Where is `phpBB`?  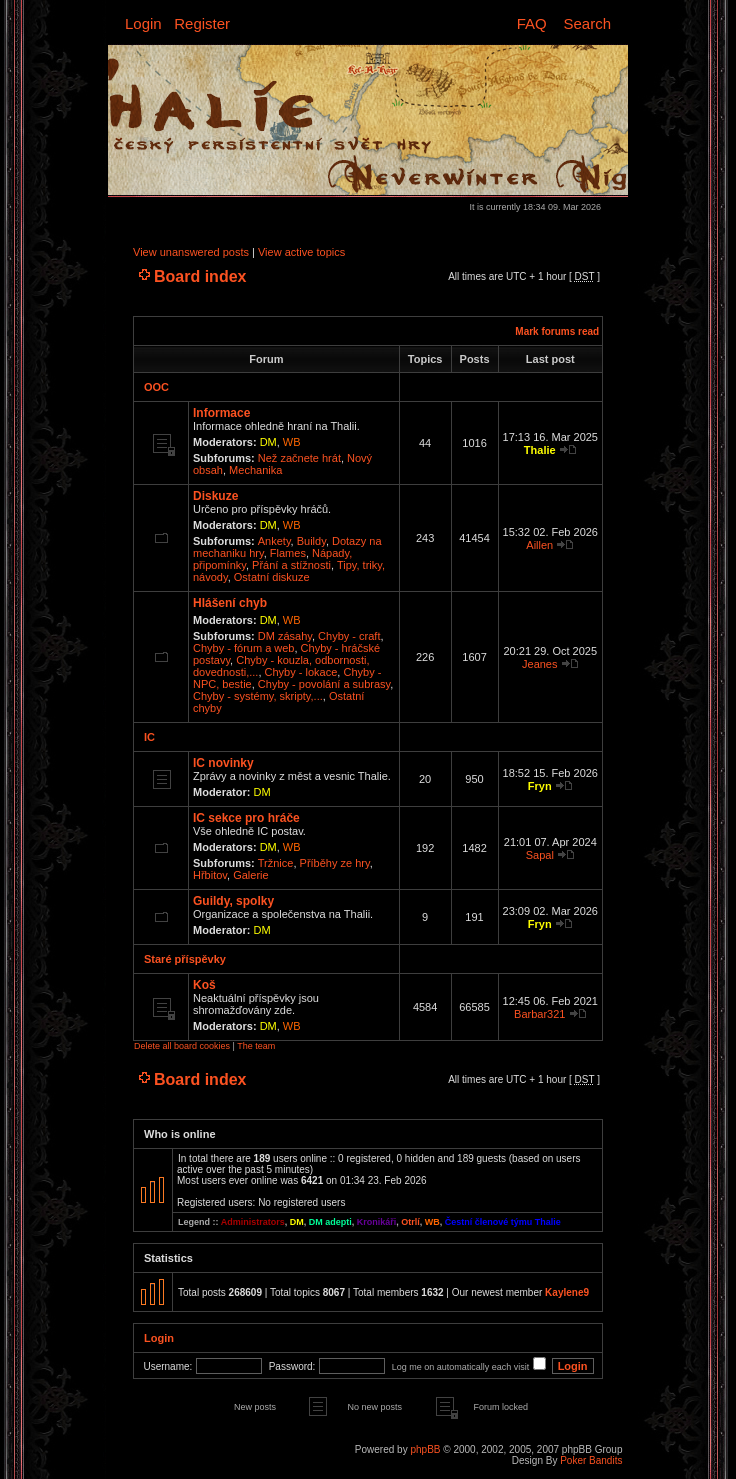
phpBB is located at coordinates (425, 1449).